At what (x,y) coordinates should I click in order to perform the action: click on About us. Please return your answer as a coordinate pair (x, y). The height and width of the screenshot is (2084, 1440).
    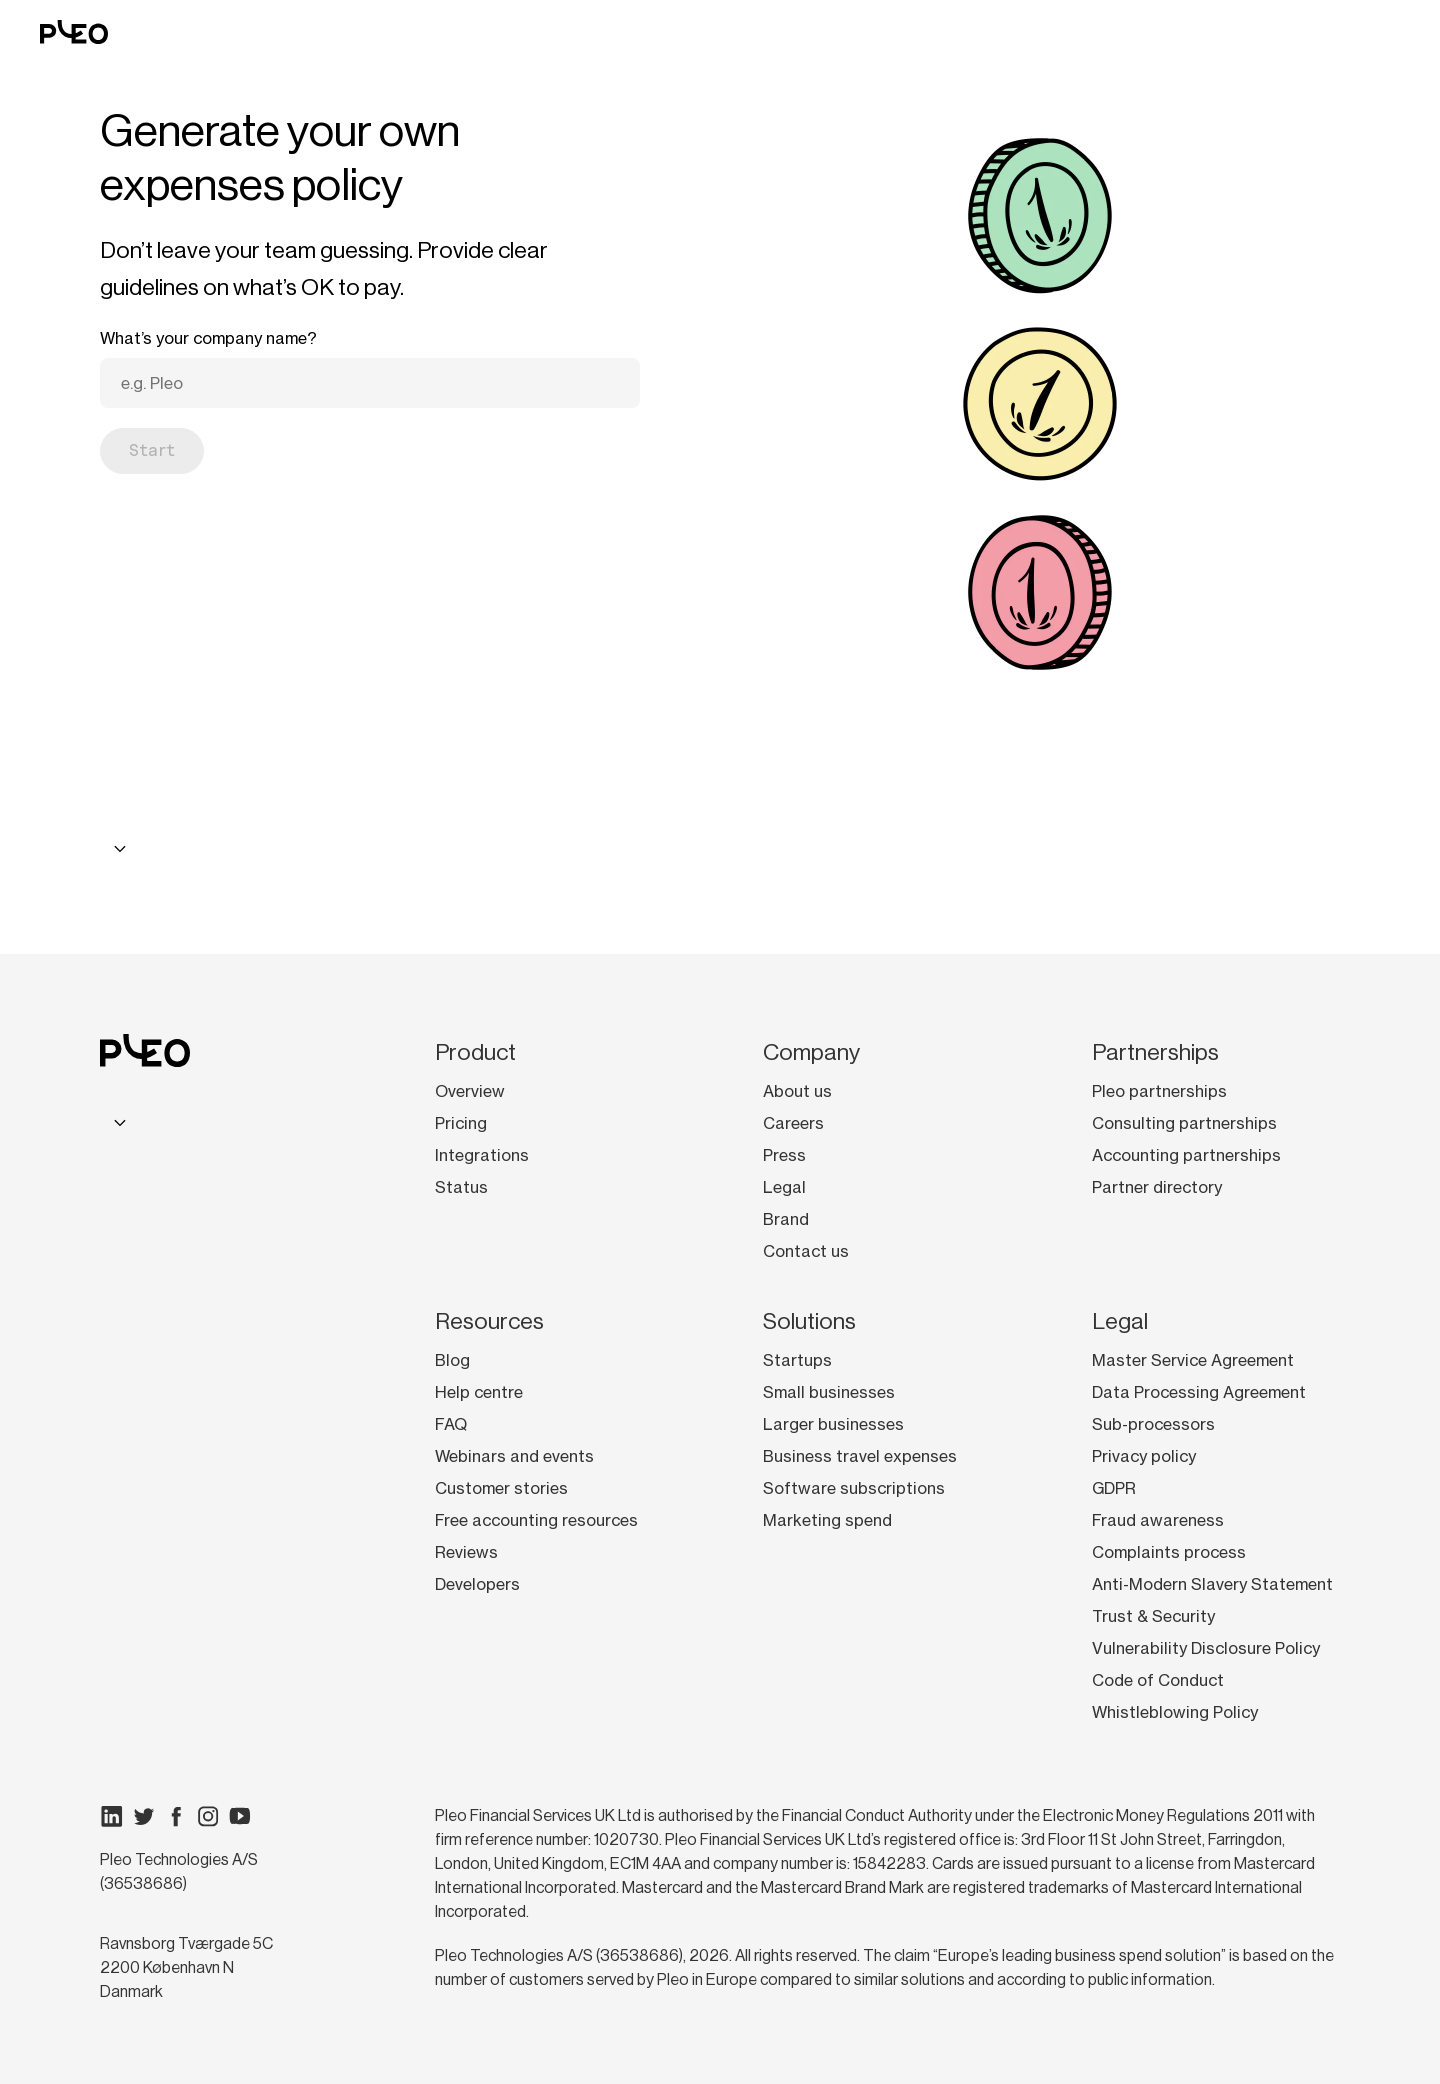
    Looking at the image, I should click on (797, 1091).